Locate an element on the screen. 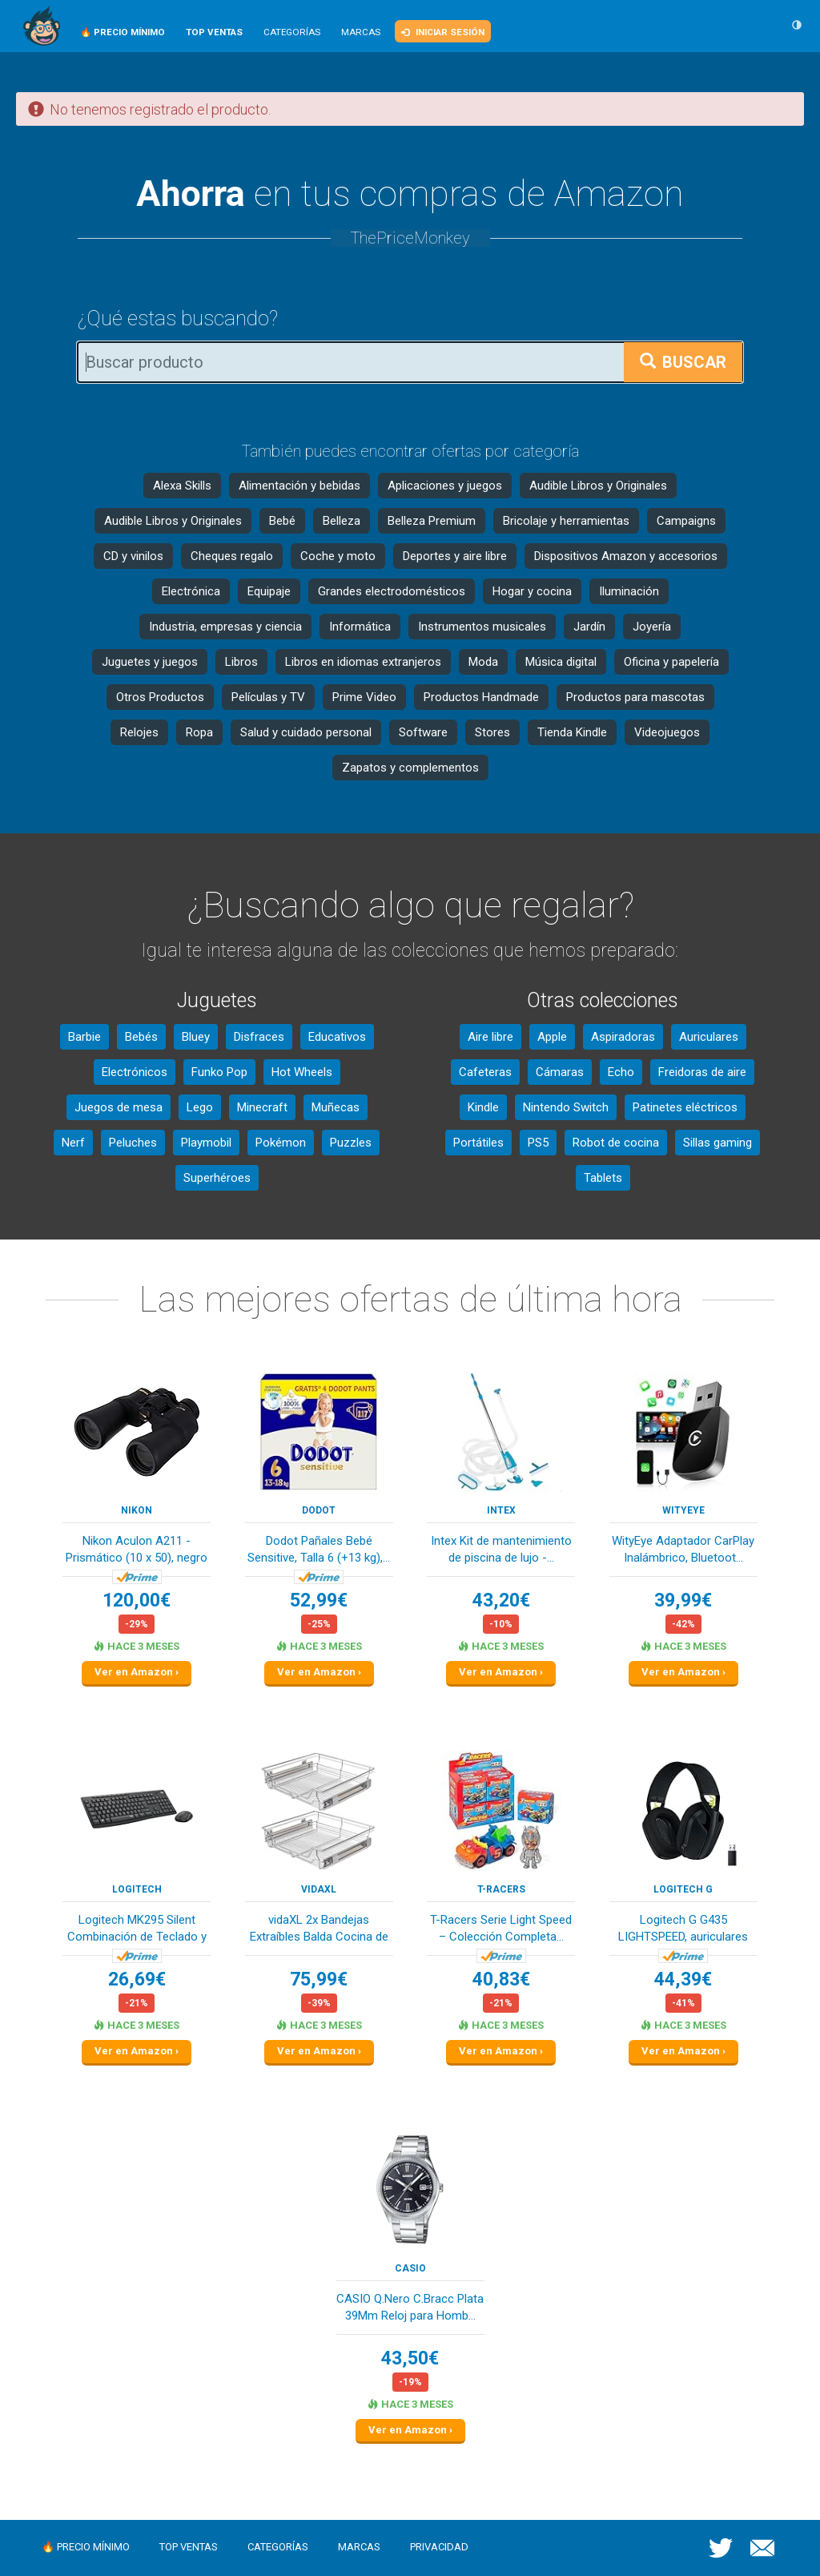  Bebé is located at coordinates (282, 521).